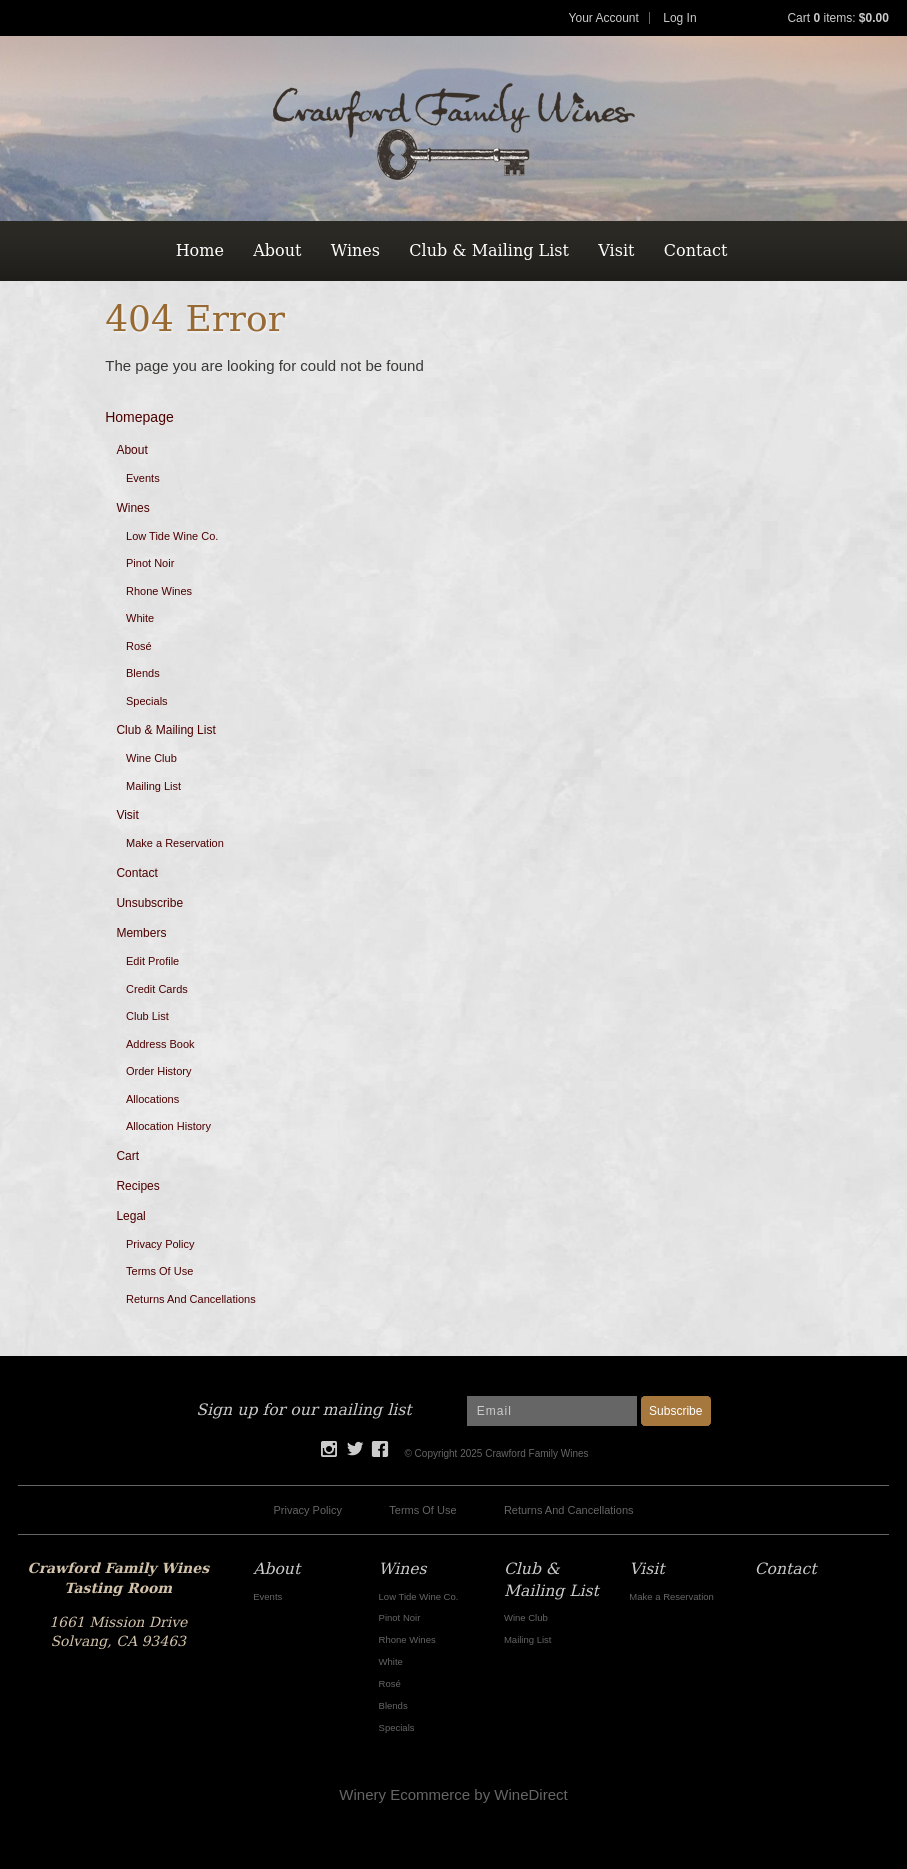 The height and width of the screenshot is (1869, 907). Describe the element at coordinates (151, 758) in the screenshot. I see `Wine Club` at that location.